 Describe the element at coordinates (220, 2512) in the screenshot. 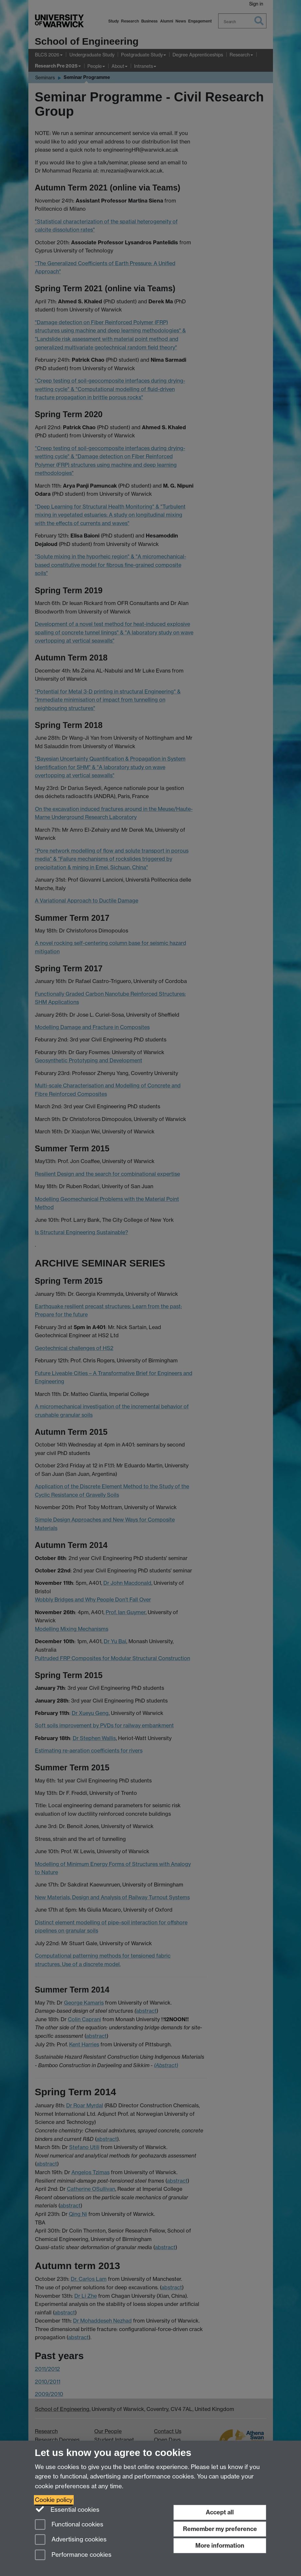

I see `Accept all [Accept all functional, advertising and performance cookies]` at that location.